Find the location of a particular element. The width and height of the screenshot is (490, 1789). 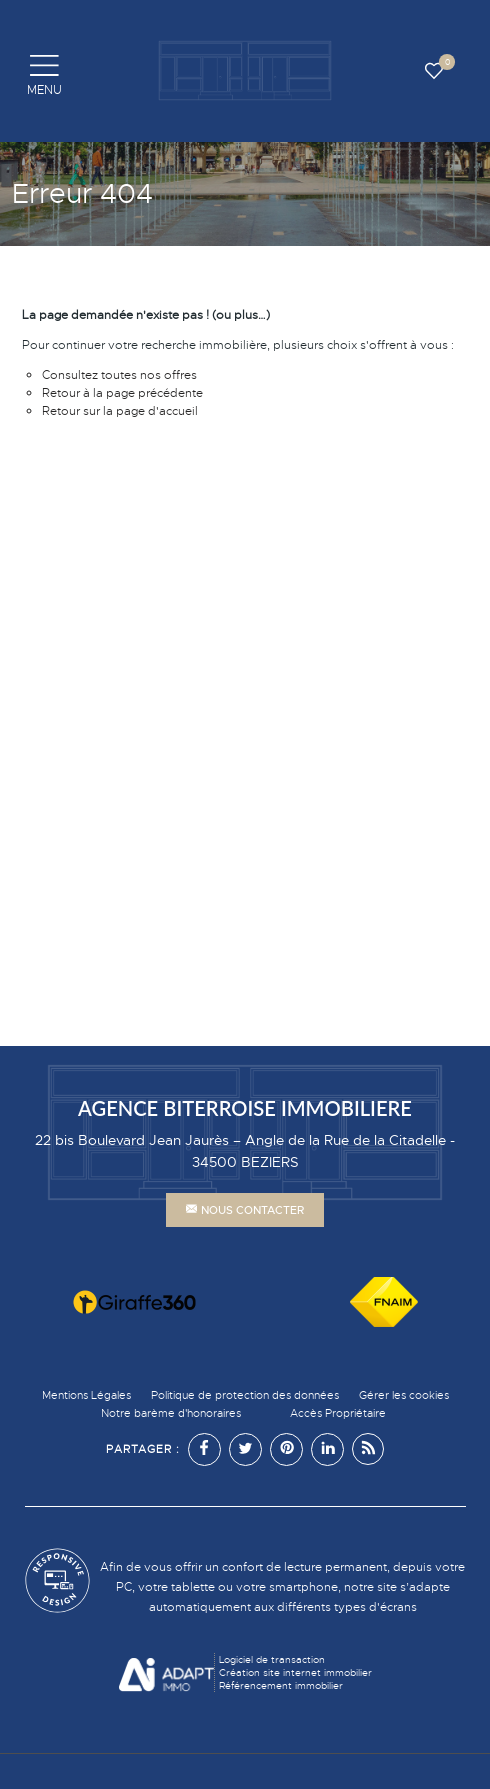

Retour à la page précédente is located at coordinates (122, 393).